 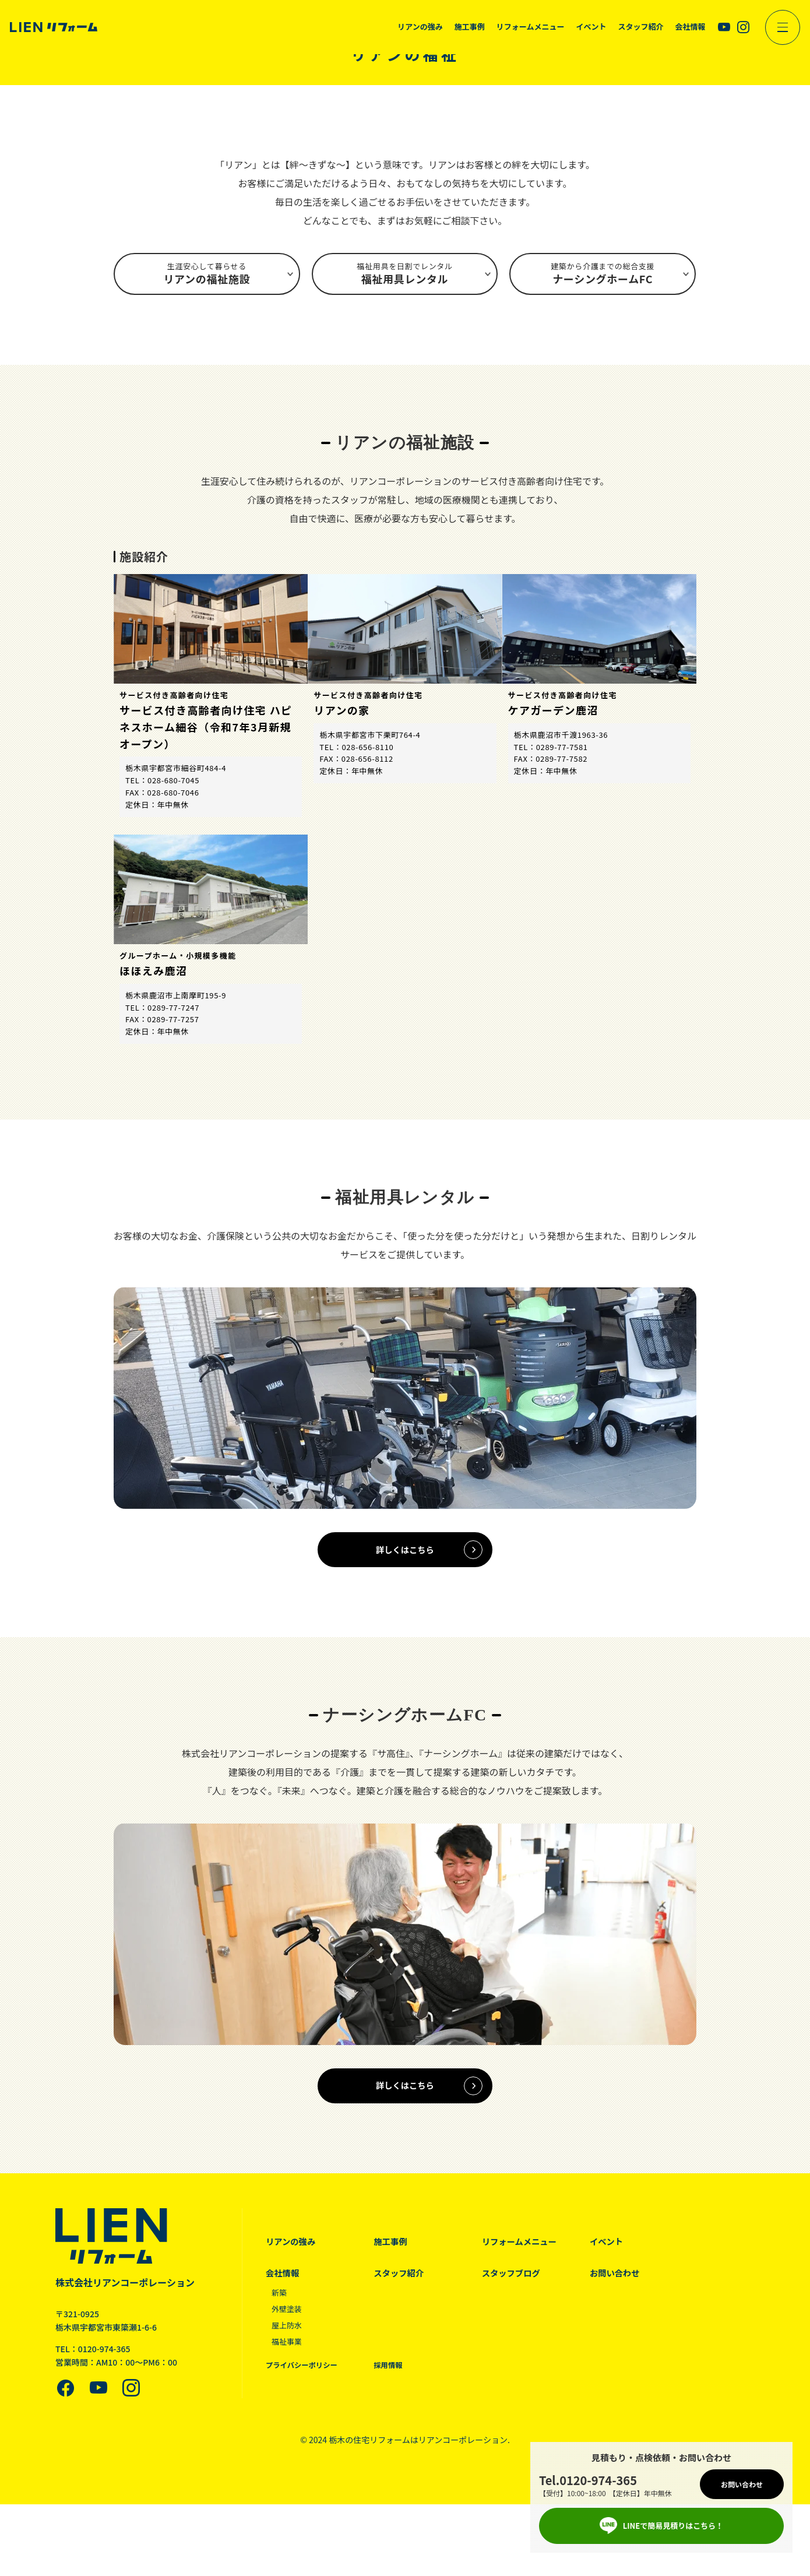 I want to click on お問い合わせ, so click(x=630, y=2288).